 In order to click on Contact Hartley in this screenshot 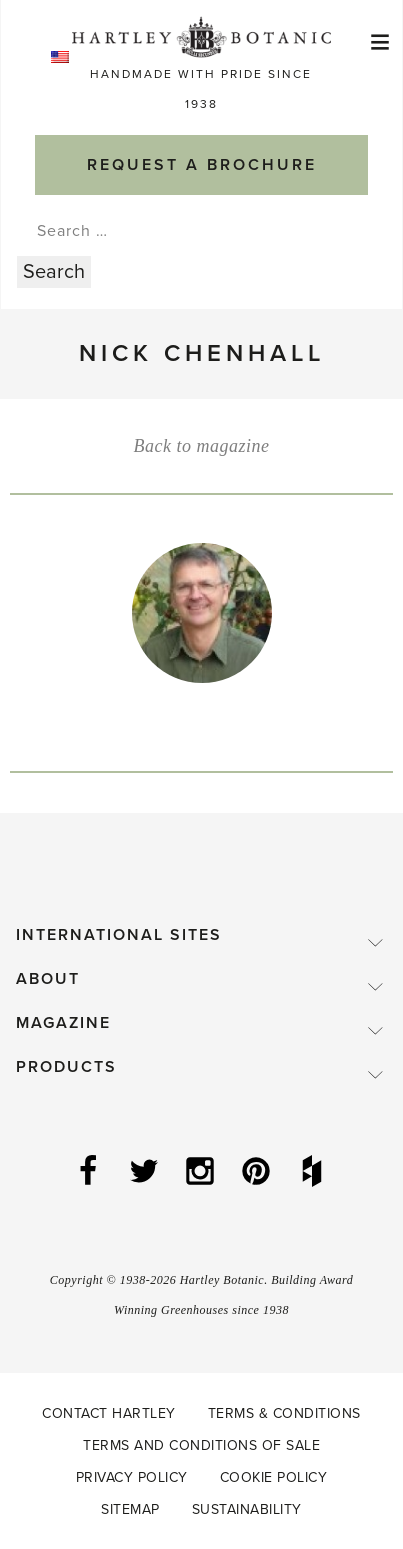, I will do `click(109, 1413)`.